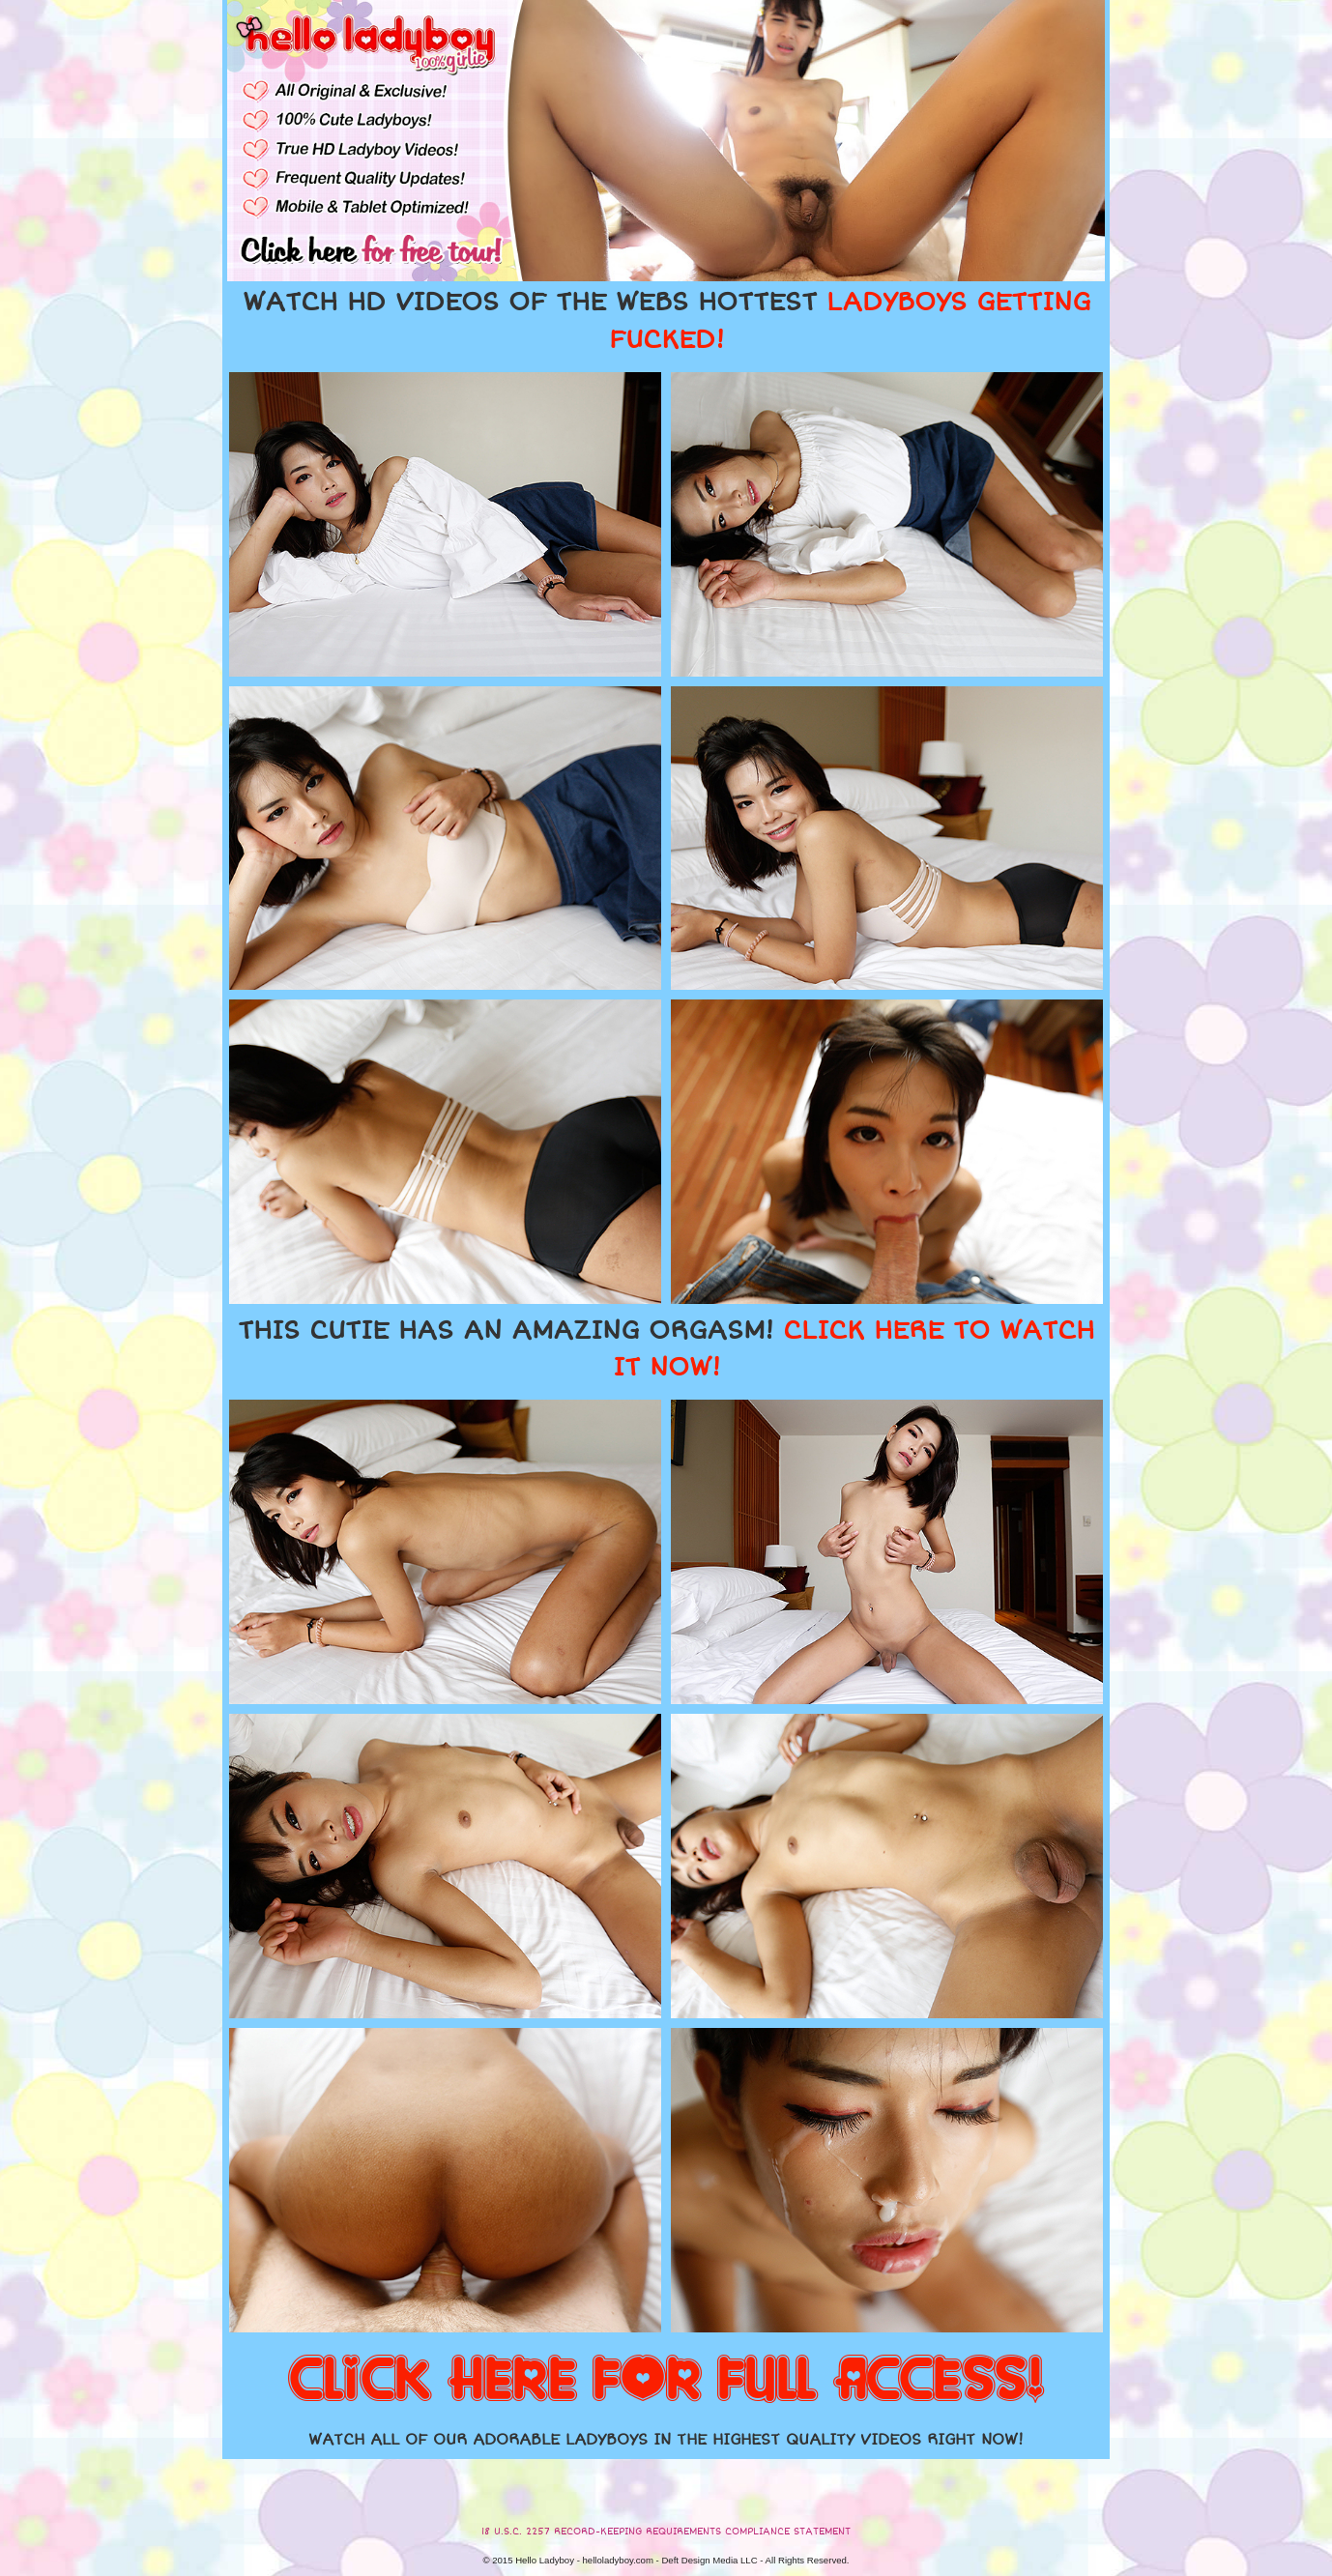 This screenshot has height=2576, width=1332. Describe the element at coordinates (666, 2531) in the screenshot. I see `18 U.S.C. 2257 RECORD-KEEPING REQUIREMENTS COMPLIANCE STATEMENT` at that location.